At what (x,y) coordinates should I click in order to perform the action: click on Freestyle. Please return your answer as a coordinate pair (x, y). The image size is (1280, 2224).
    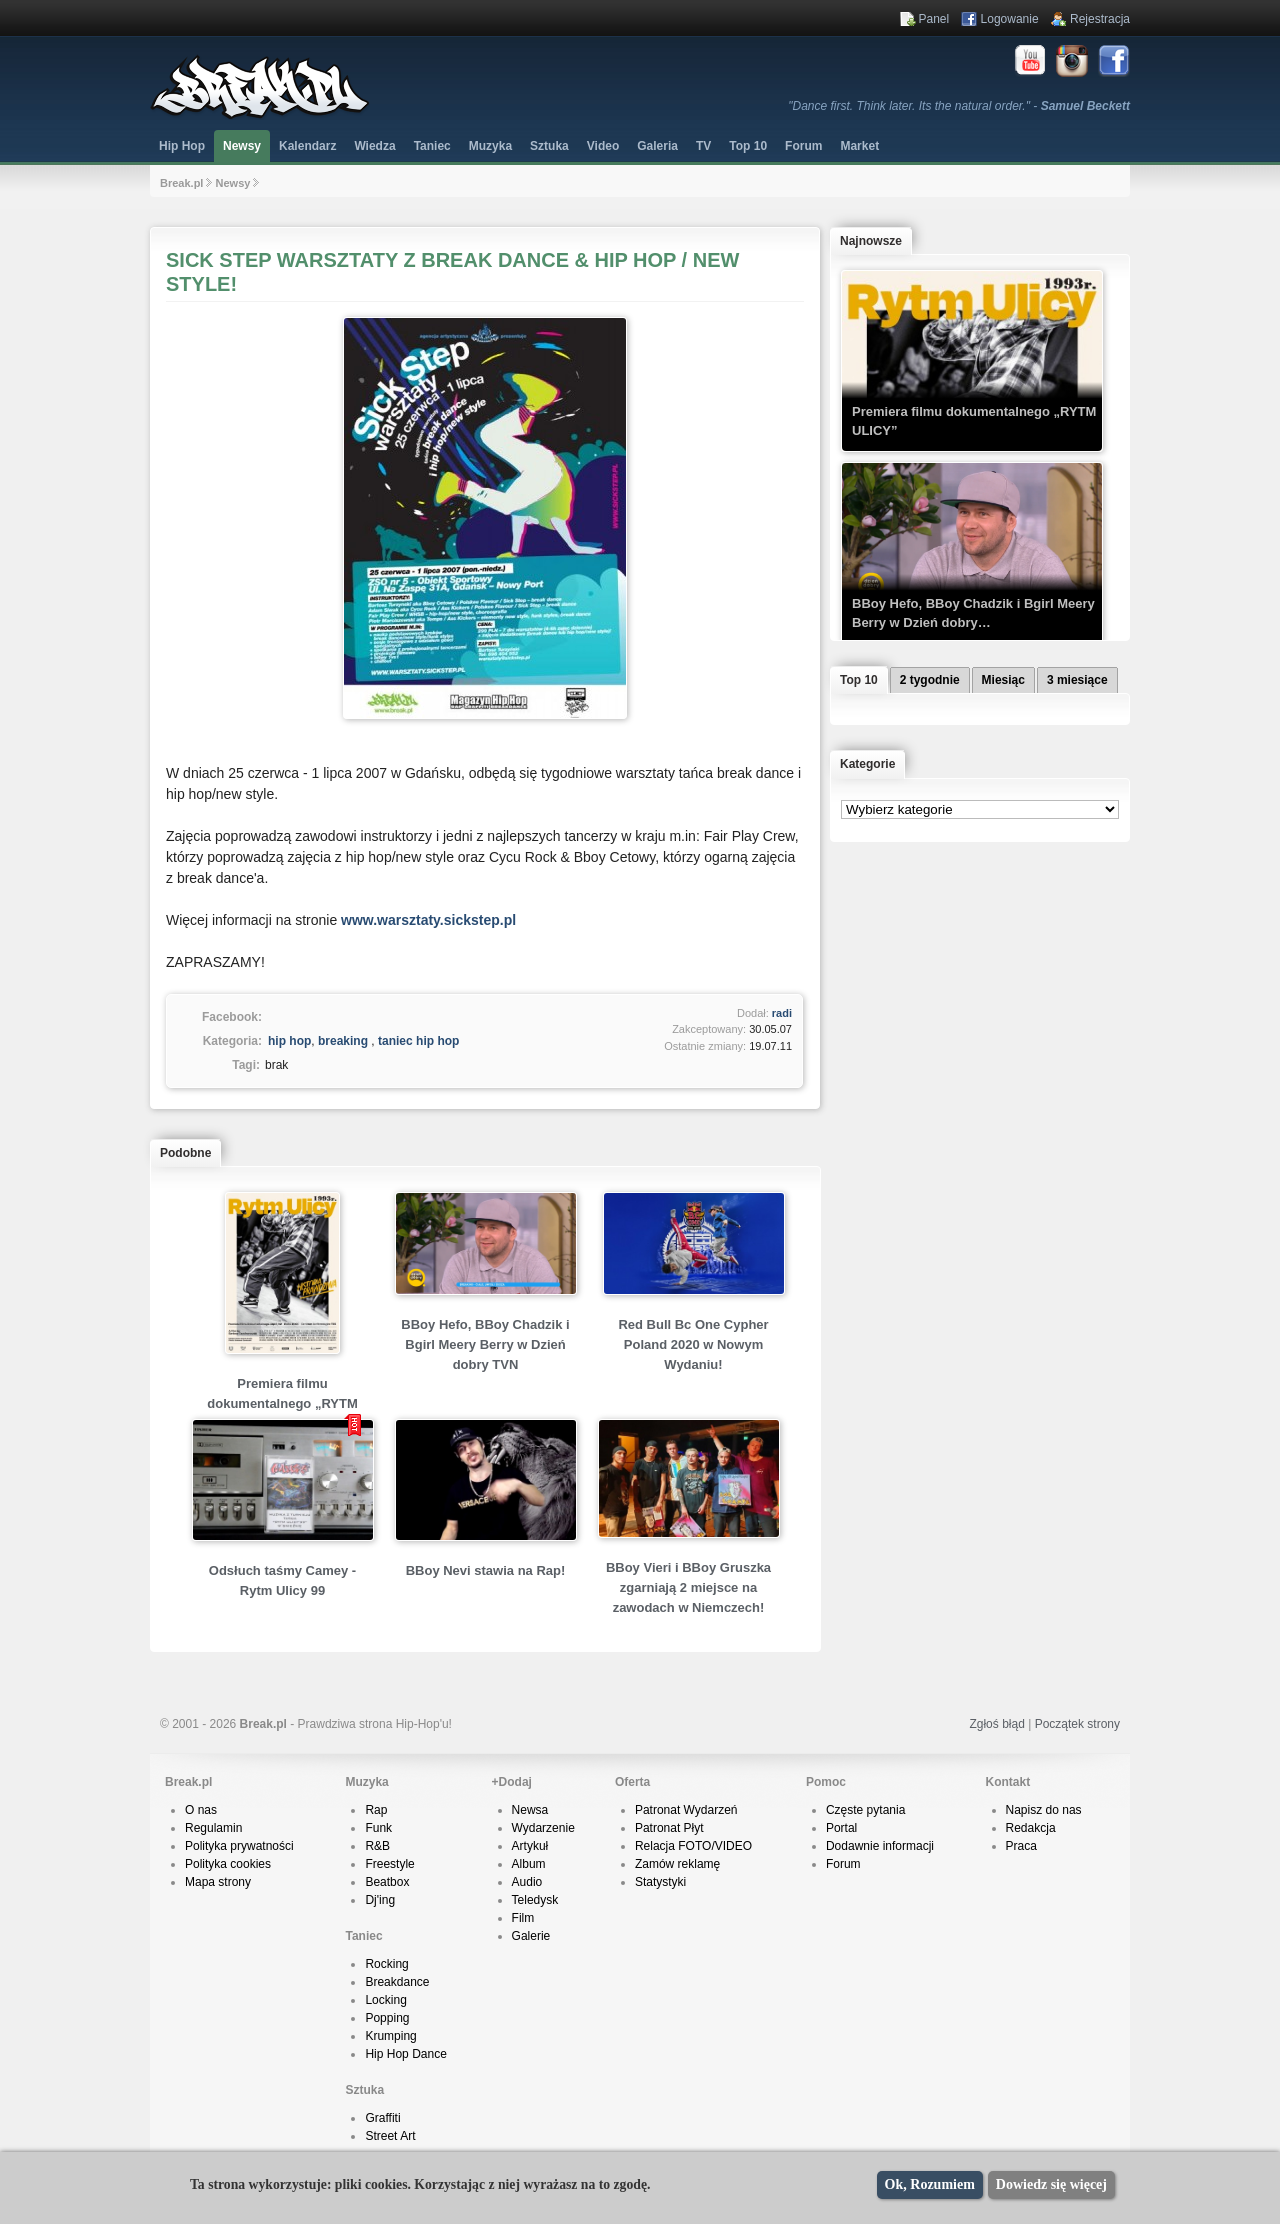
    Looking at the image, I should click on (389, 1864).